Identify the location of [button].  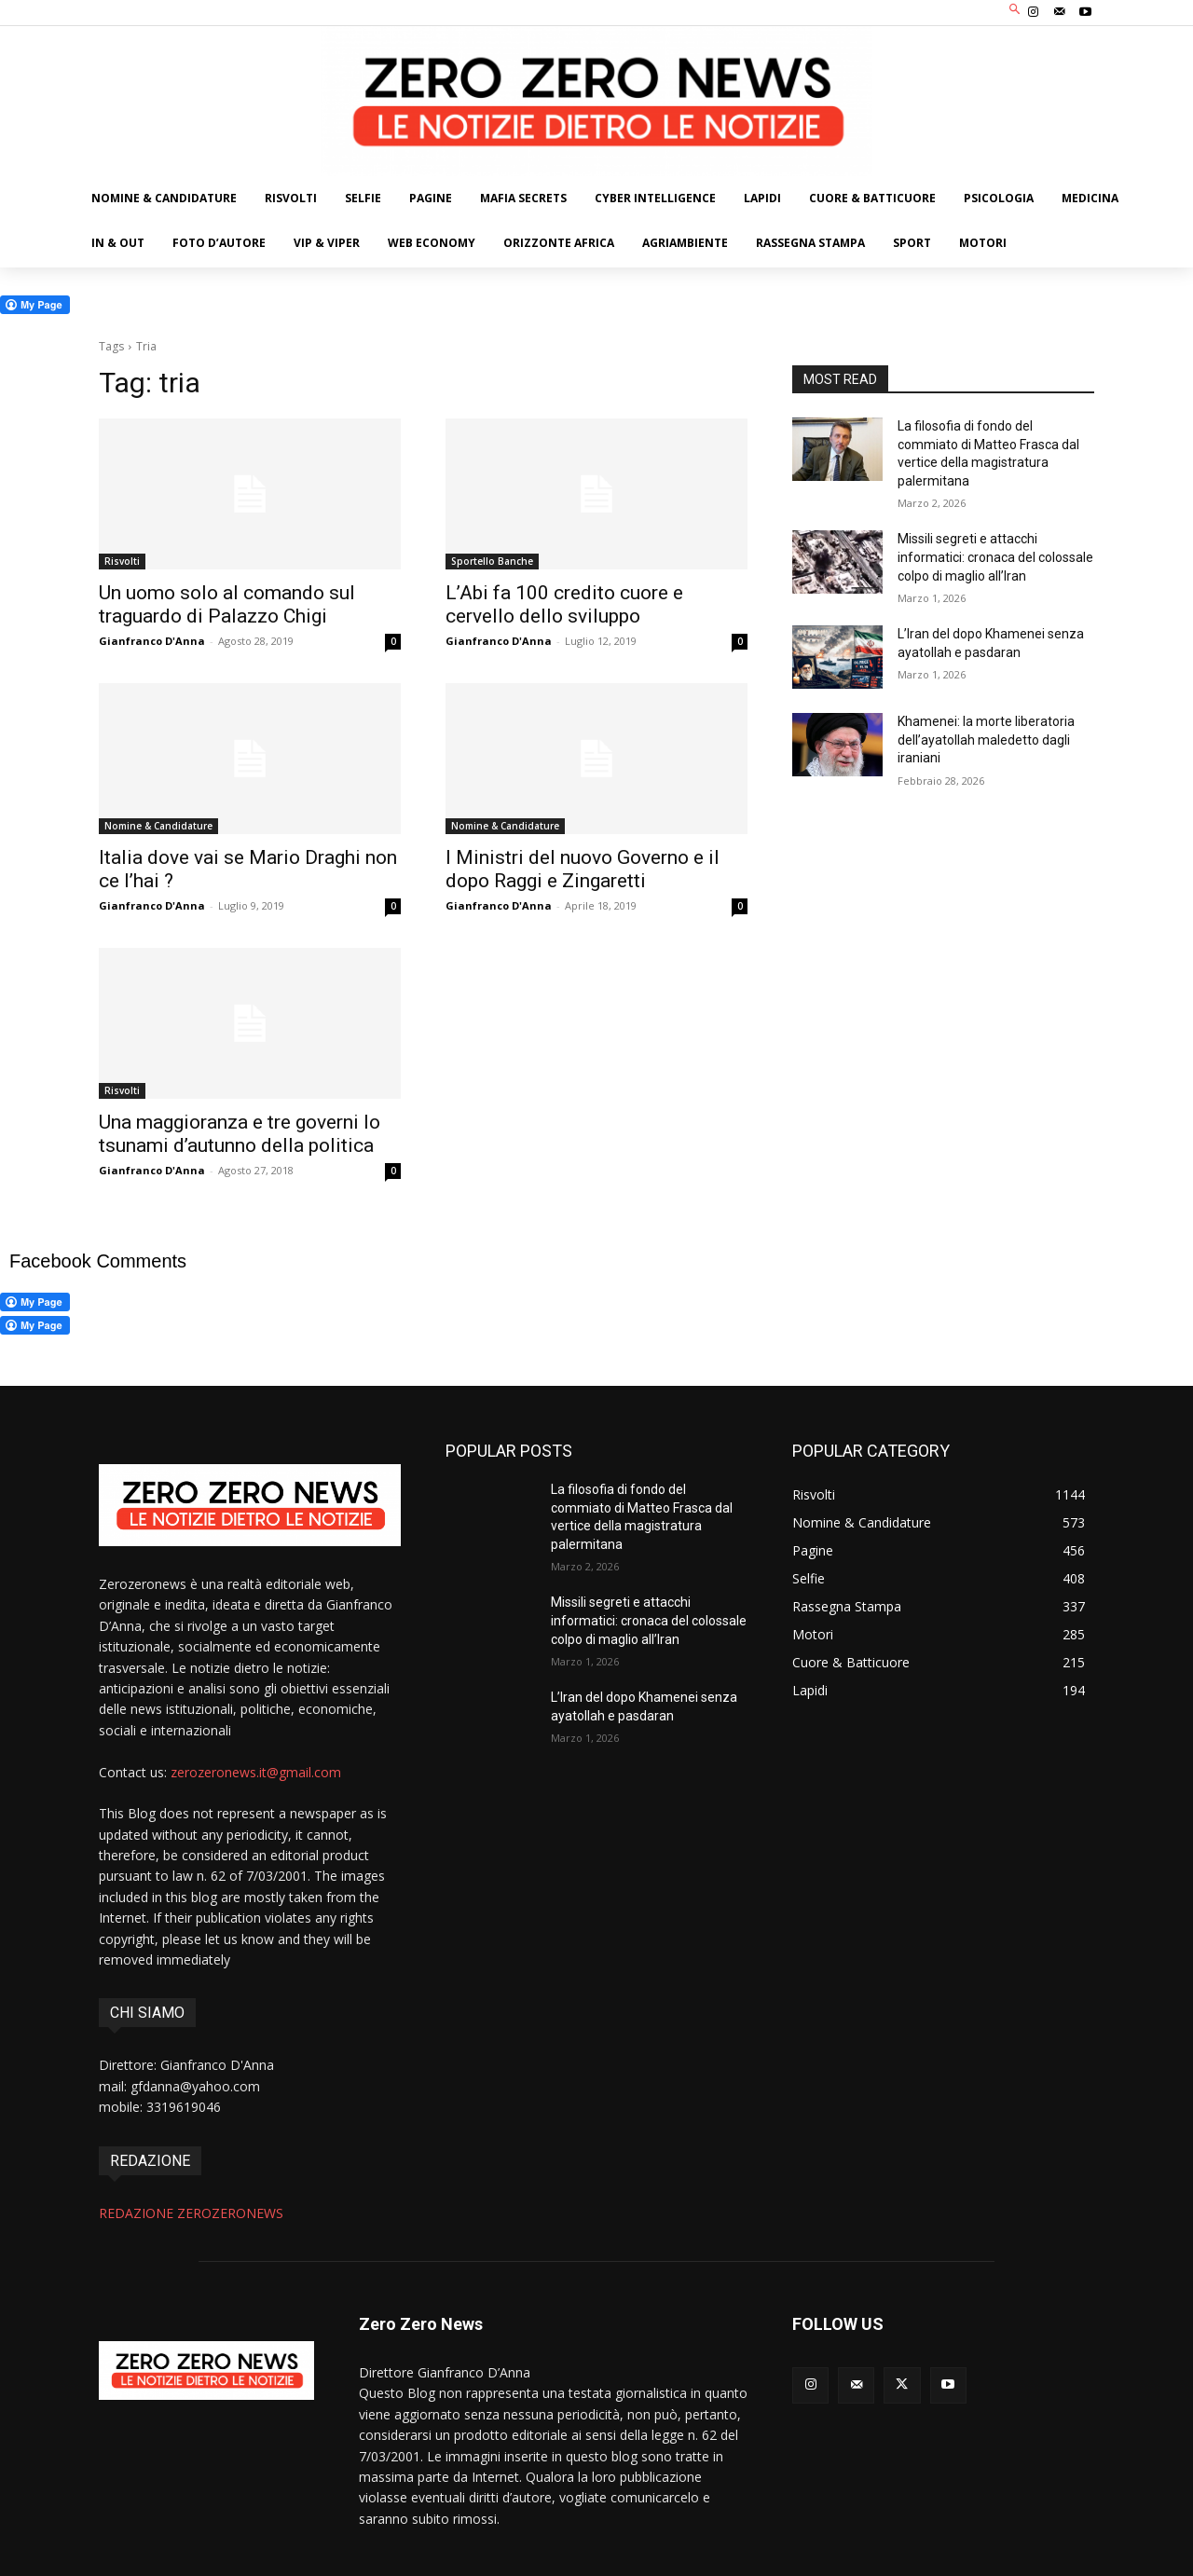
(1015, 11).